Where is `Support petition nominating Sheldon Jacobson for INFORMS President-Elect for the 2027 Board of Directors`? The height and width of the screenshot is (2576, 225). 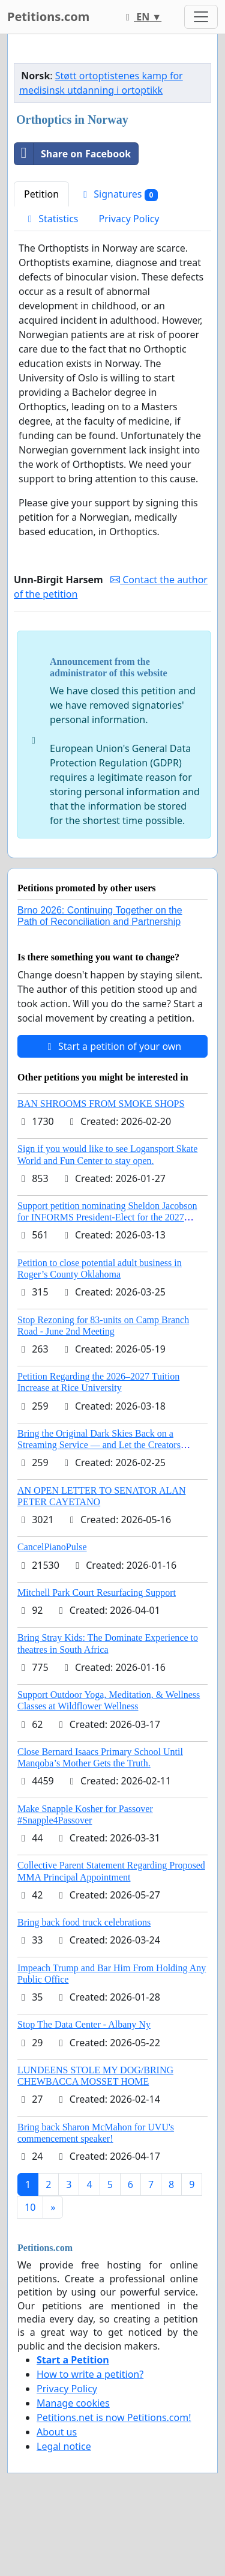 Support petition nominating Sheldon Jacobson for INFORMS President-Elect for the 2027 Board of Directors is located at coordinates (107, 1217).